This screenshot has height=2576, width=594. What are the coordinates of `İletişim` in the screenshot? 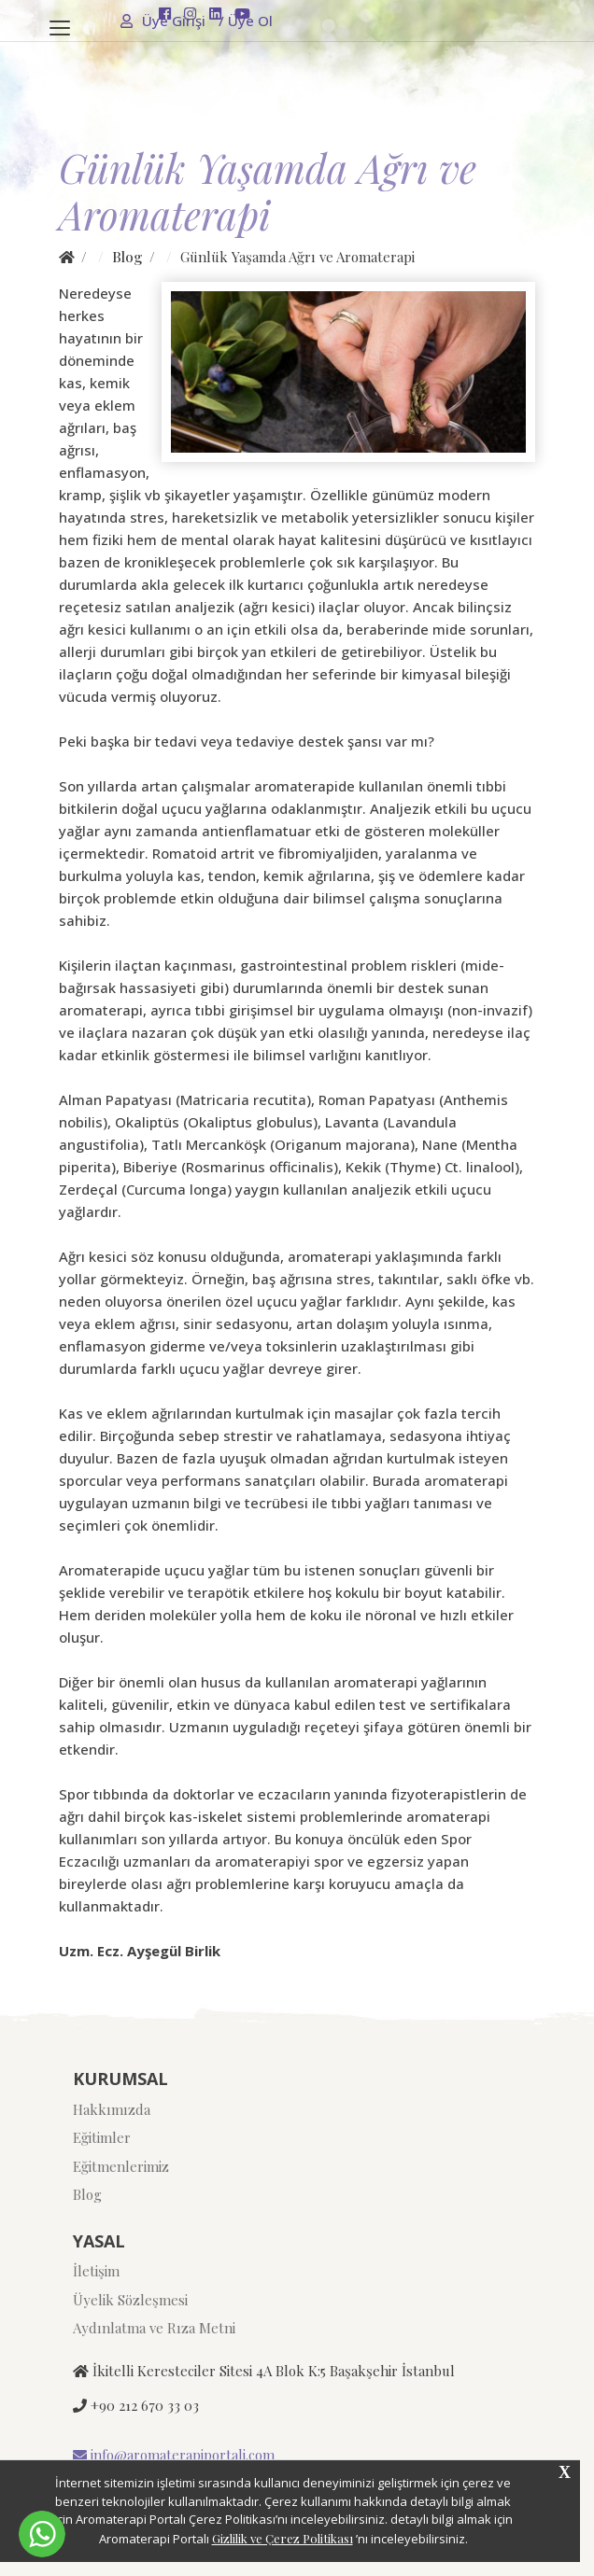 It's located at (96, 2270).